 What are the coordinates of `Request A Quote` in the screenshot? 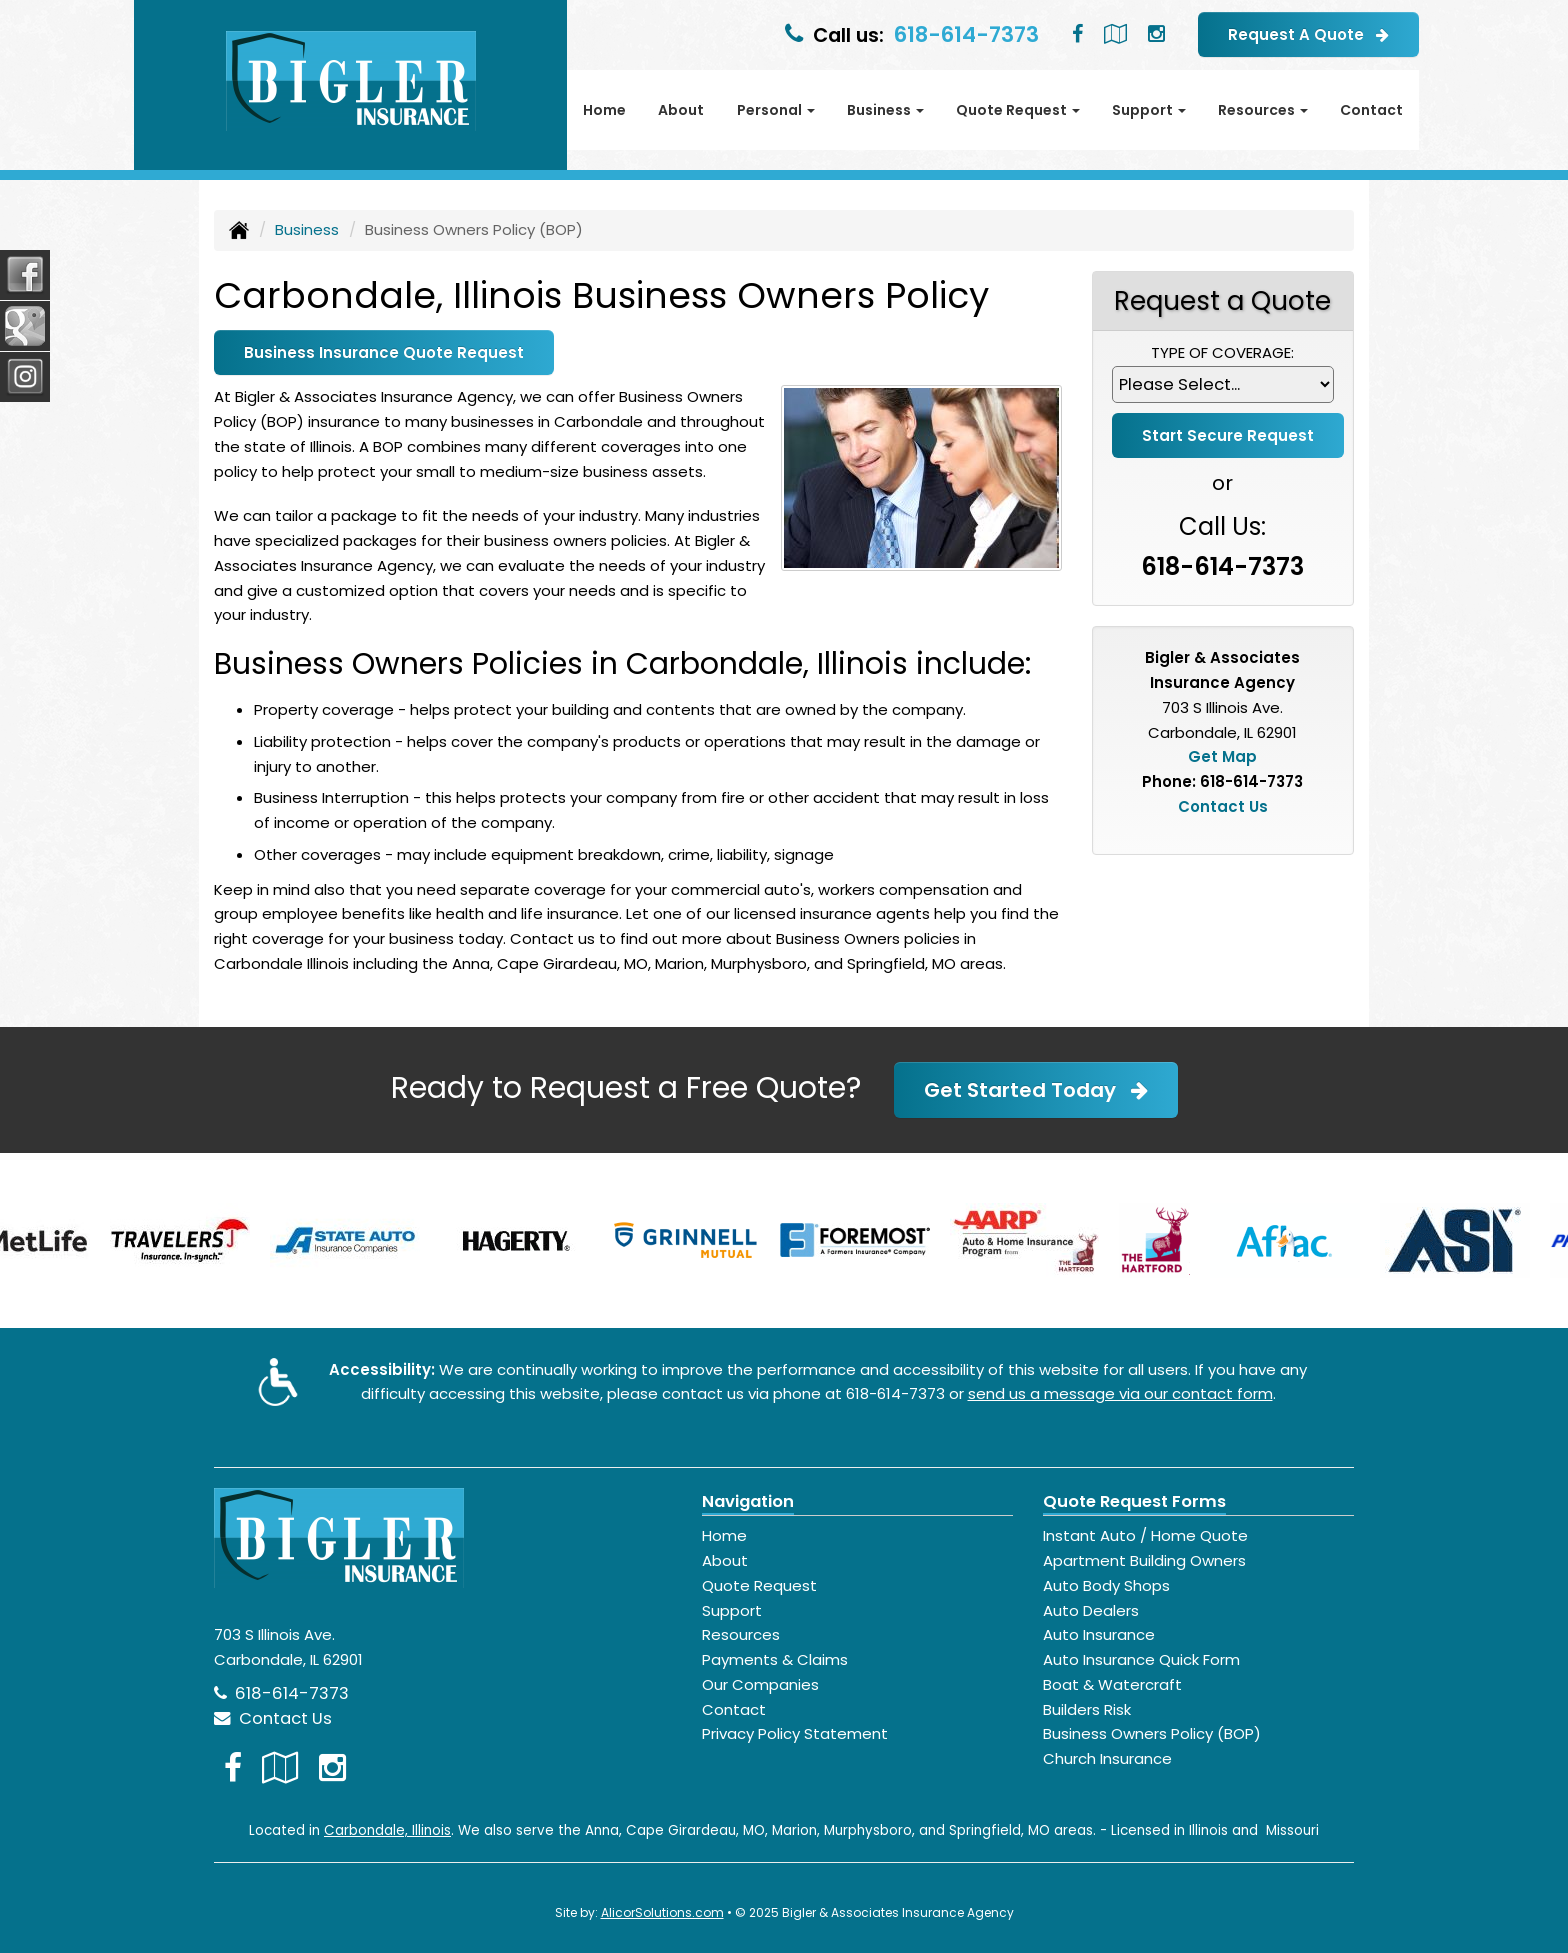 It's located at (1308, 34).